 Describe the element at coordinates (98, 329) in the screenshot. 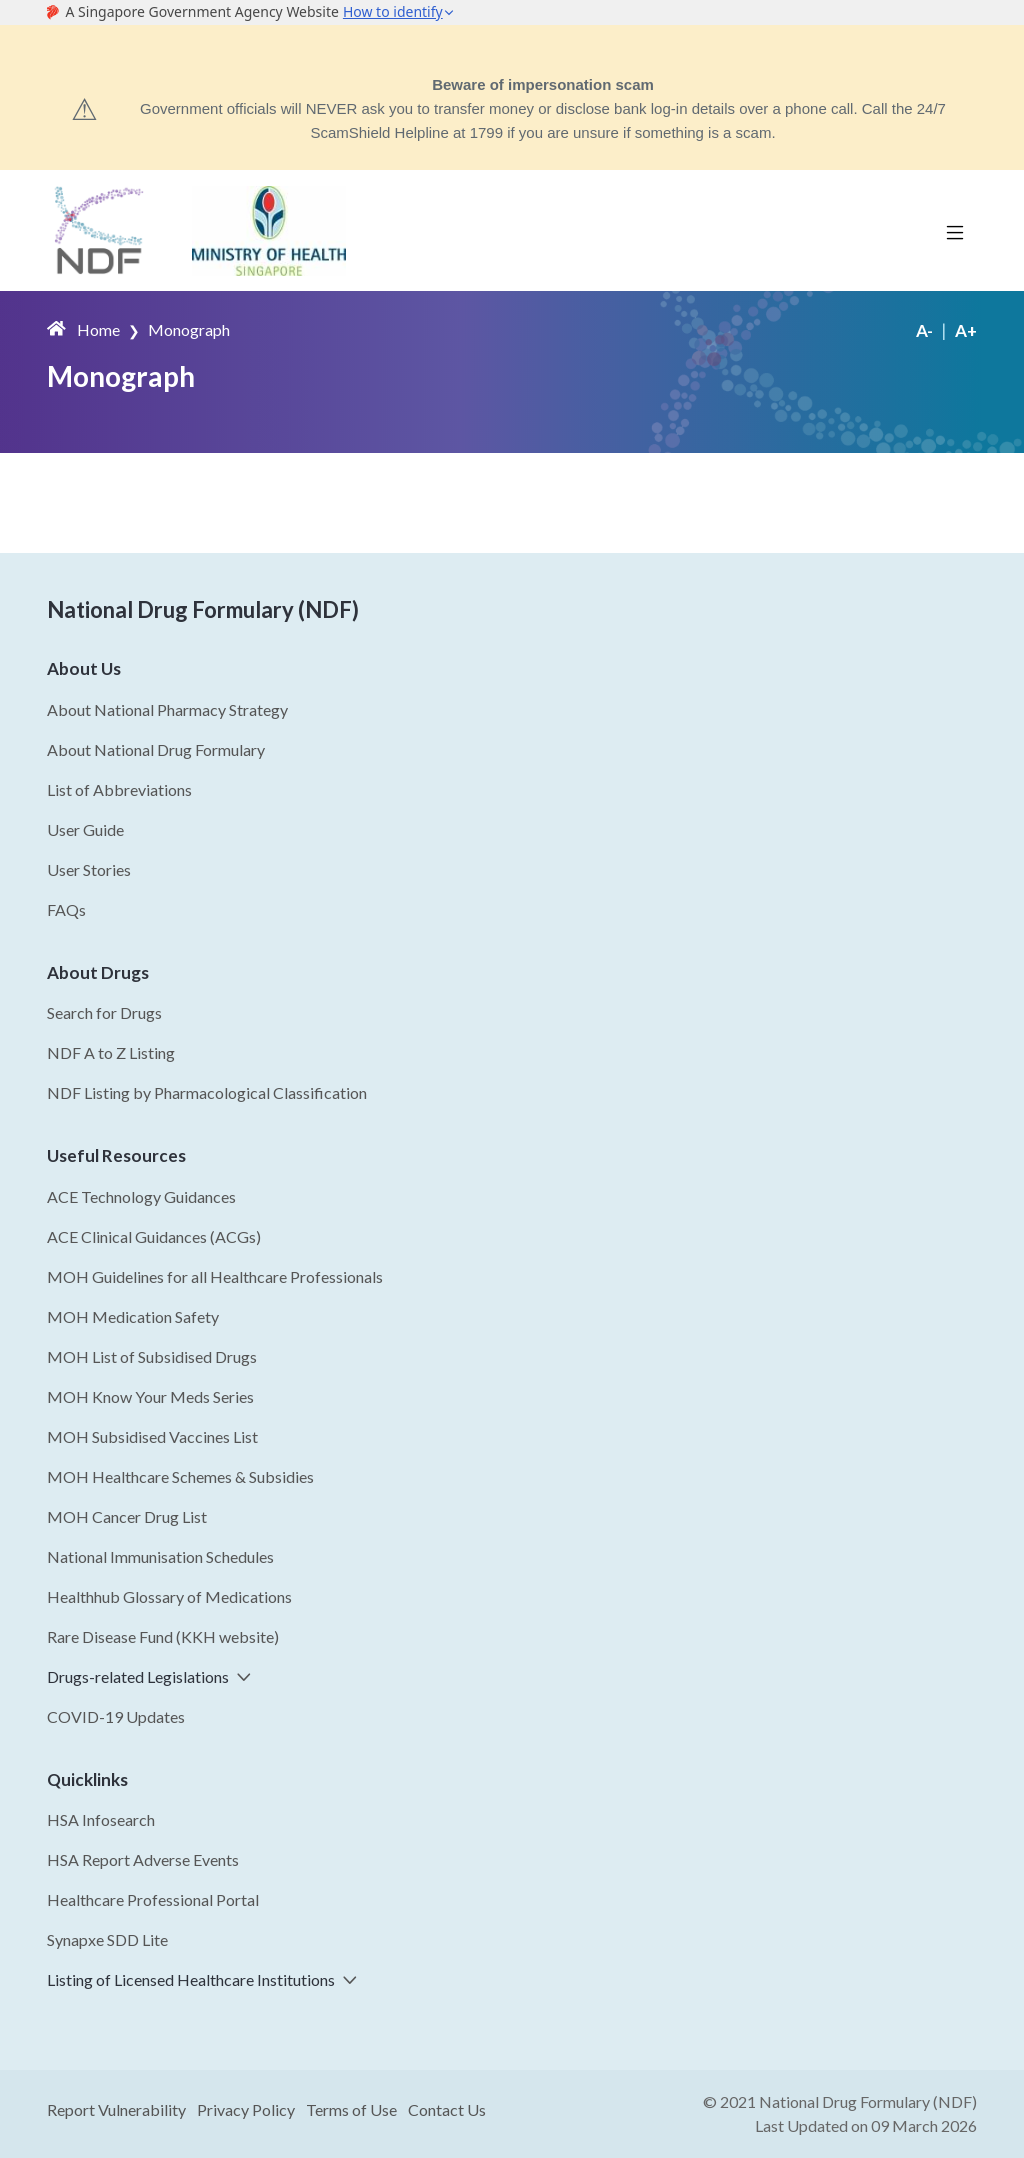

I see `Home` at that location.